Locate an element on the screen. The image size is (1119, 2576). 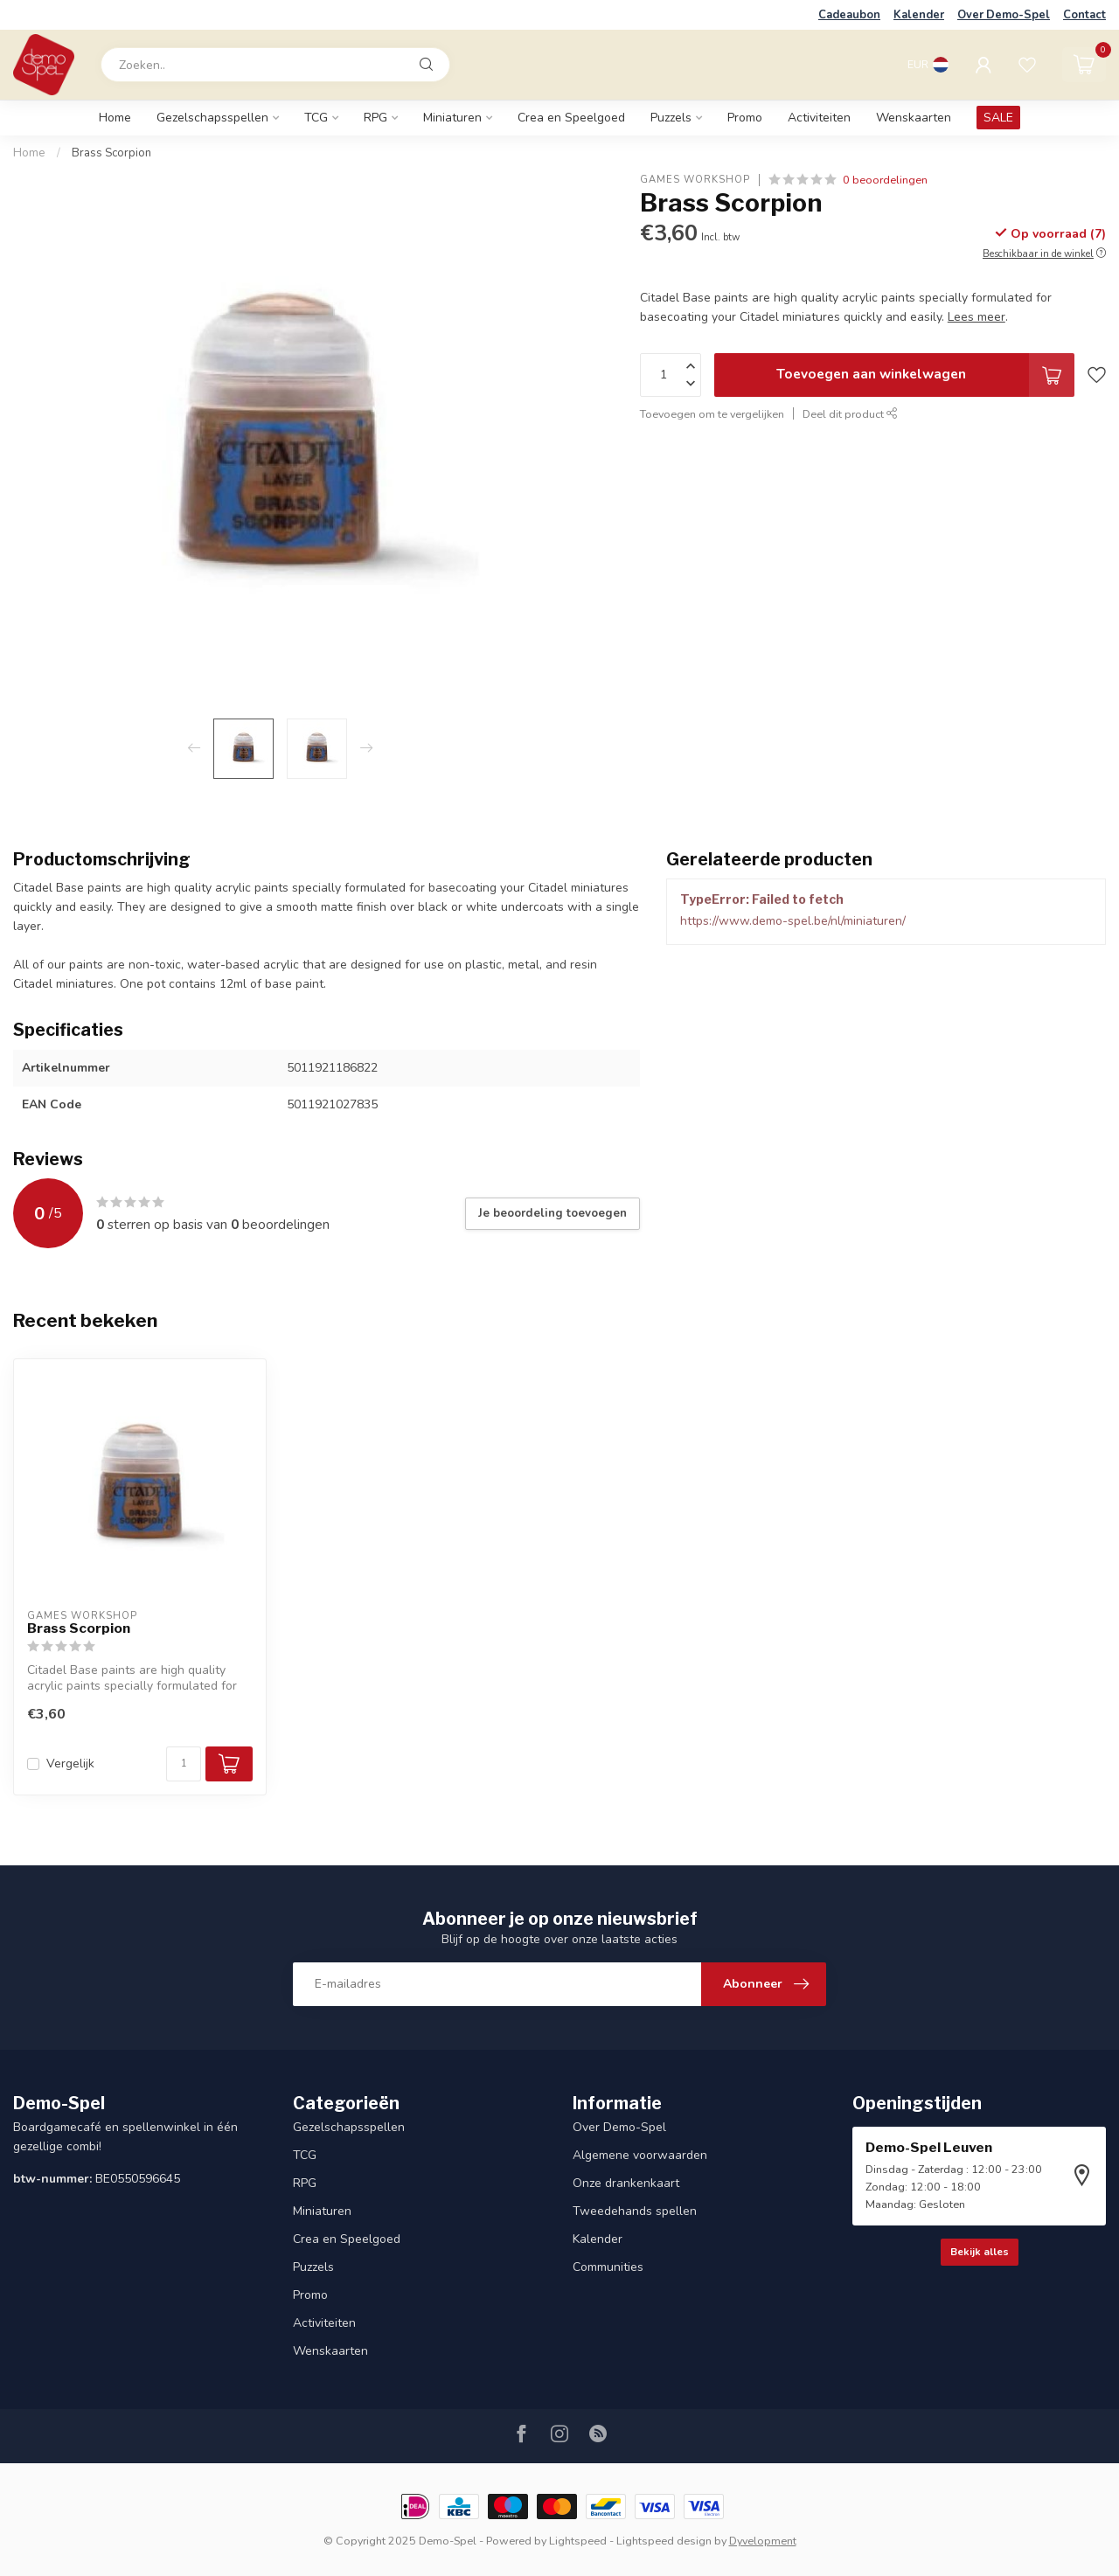
Activiteiten is located at coordinates (819, 117).